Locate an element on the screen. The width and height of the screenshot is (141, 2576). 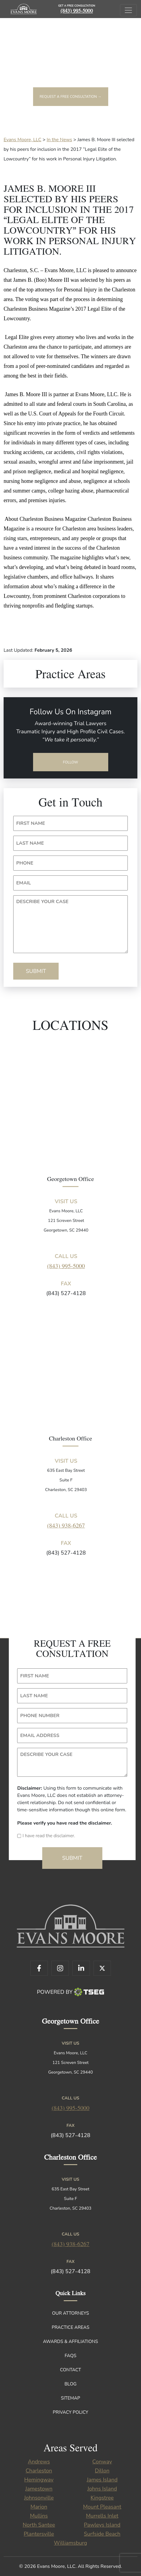
(843) 995-5000 is located at coordinates (76, 10).